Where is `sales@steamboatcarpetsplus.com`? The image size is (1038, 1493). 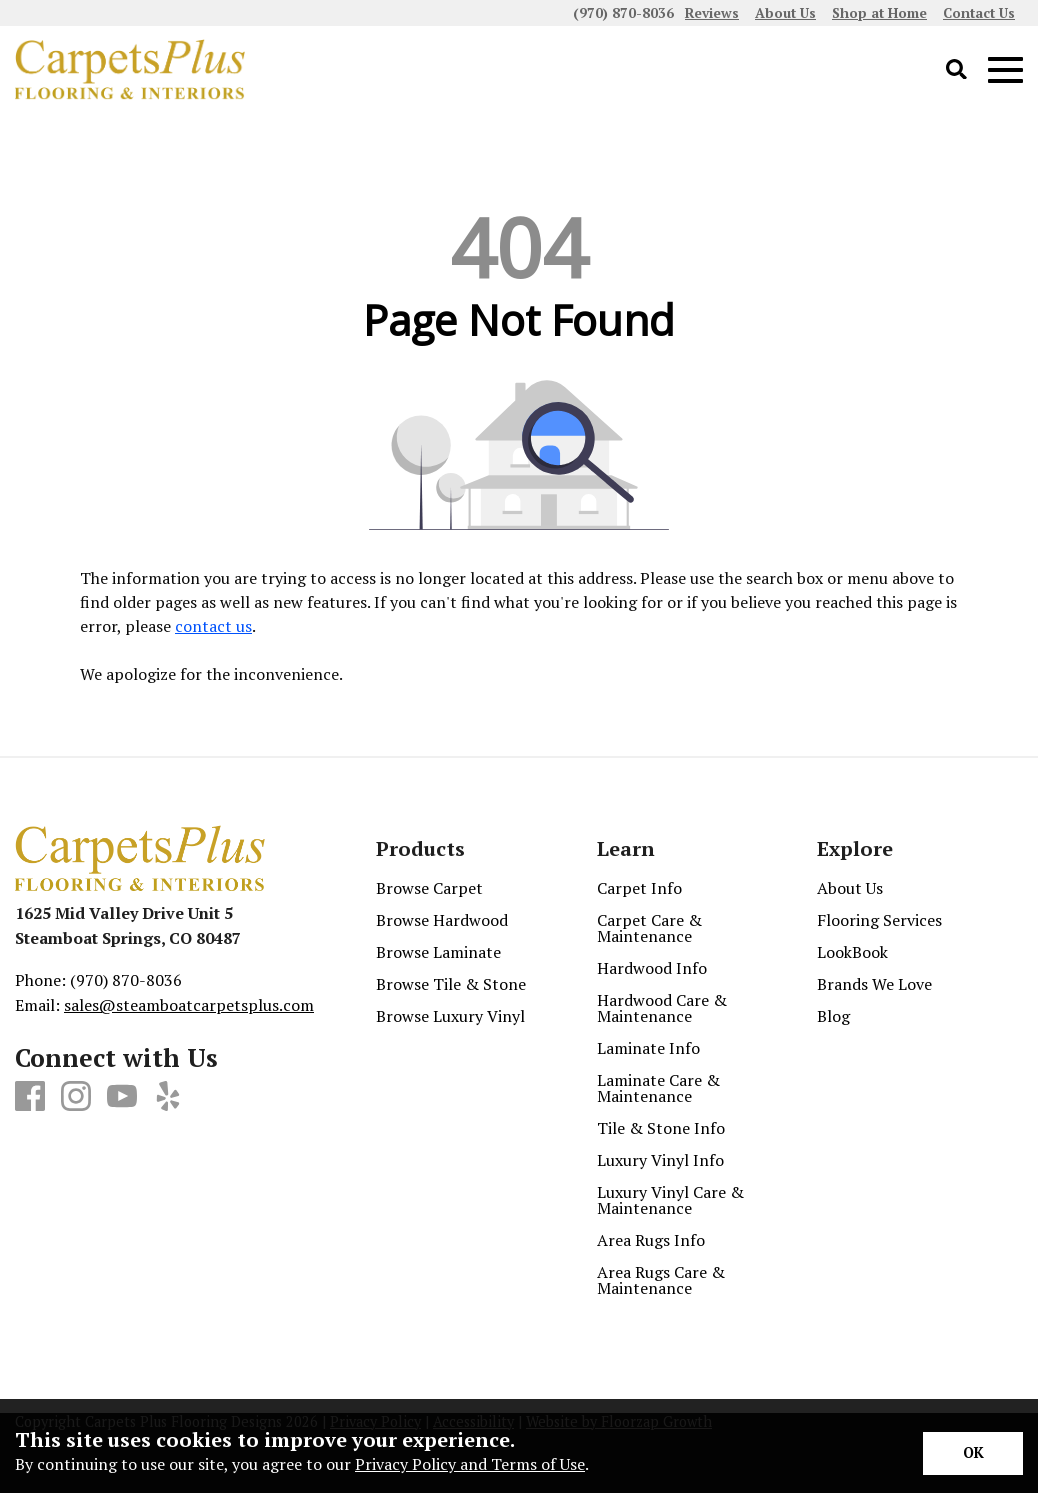
sales@steamboatcarpetsplus.com is located at coordinates (189, 1005).